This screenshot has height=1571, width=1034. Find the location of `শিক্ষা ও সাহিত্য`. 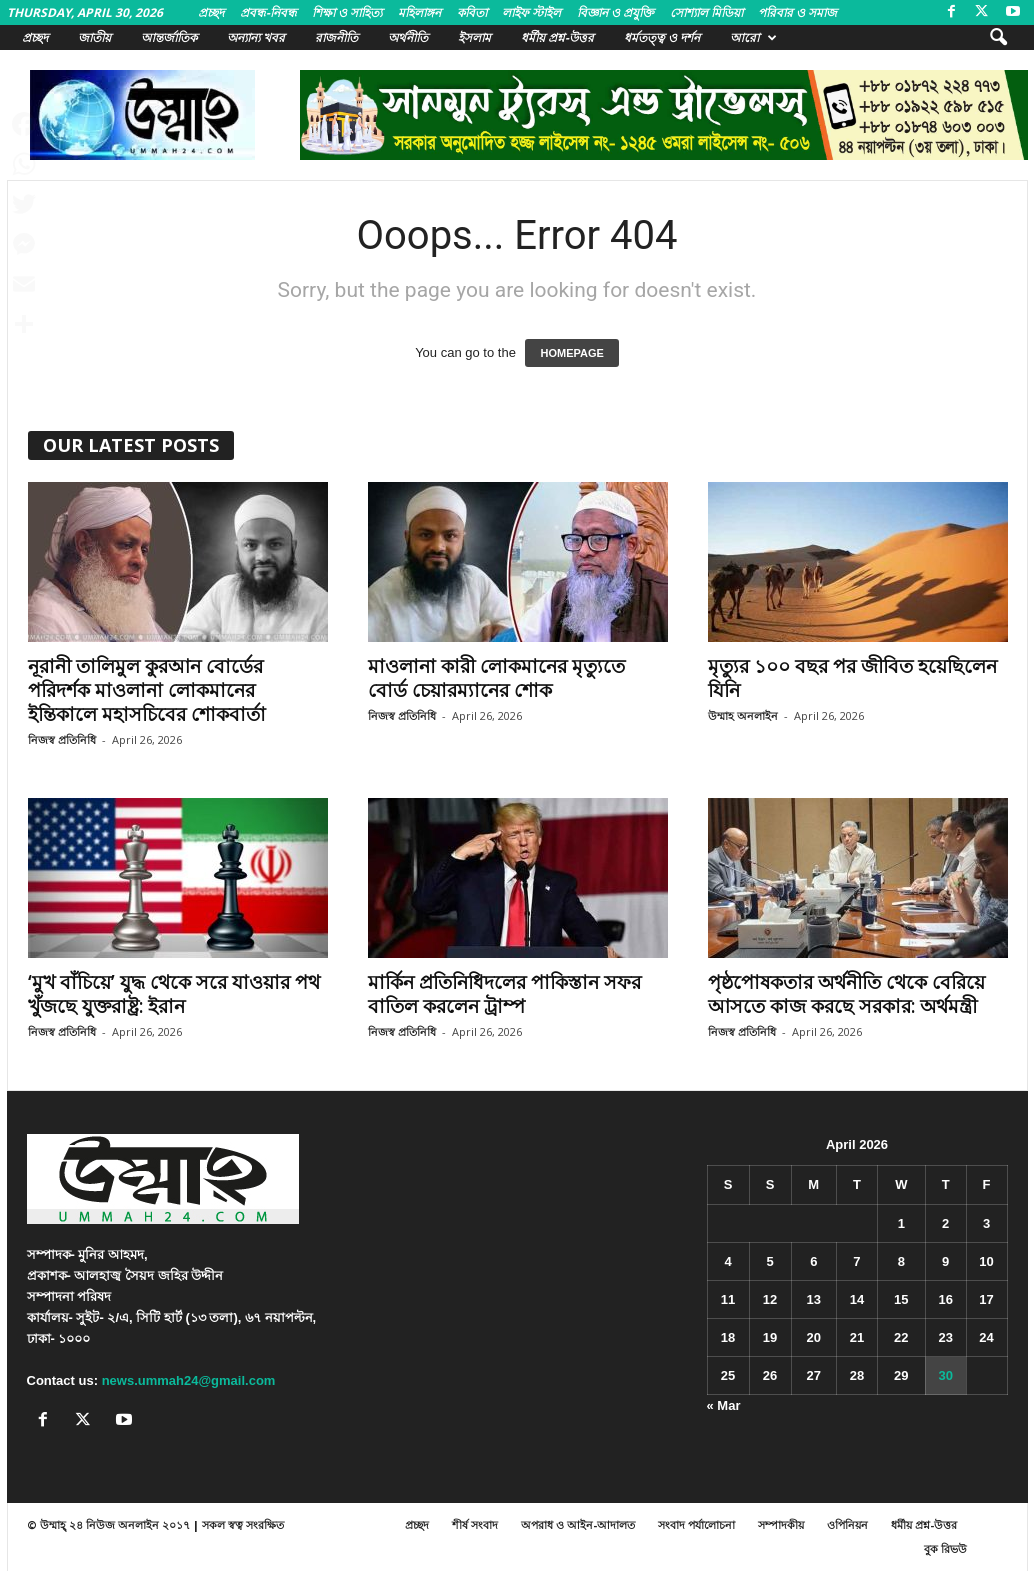

শিক্ষা ও সাহিত্য is located at coordinates (347, 12).